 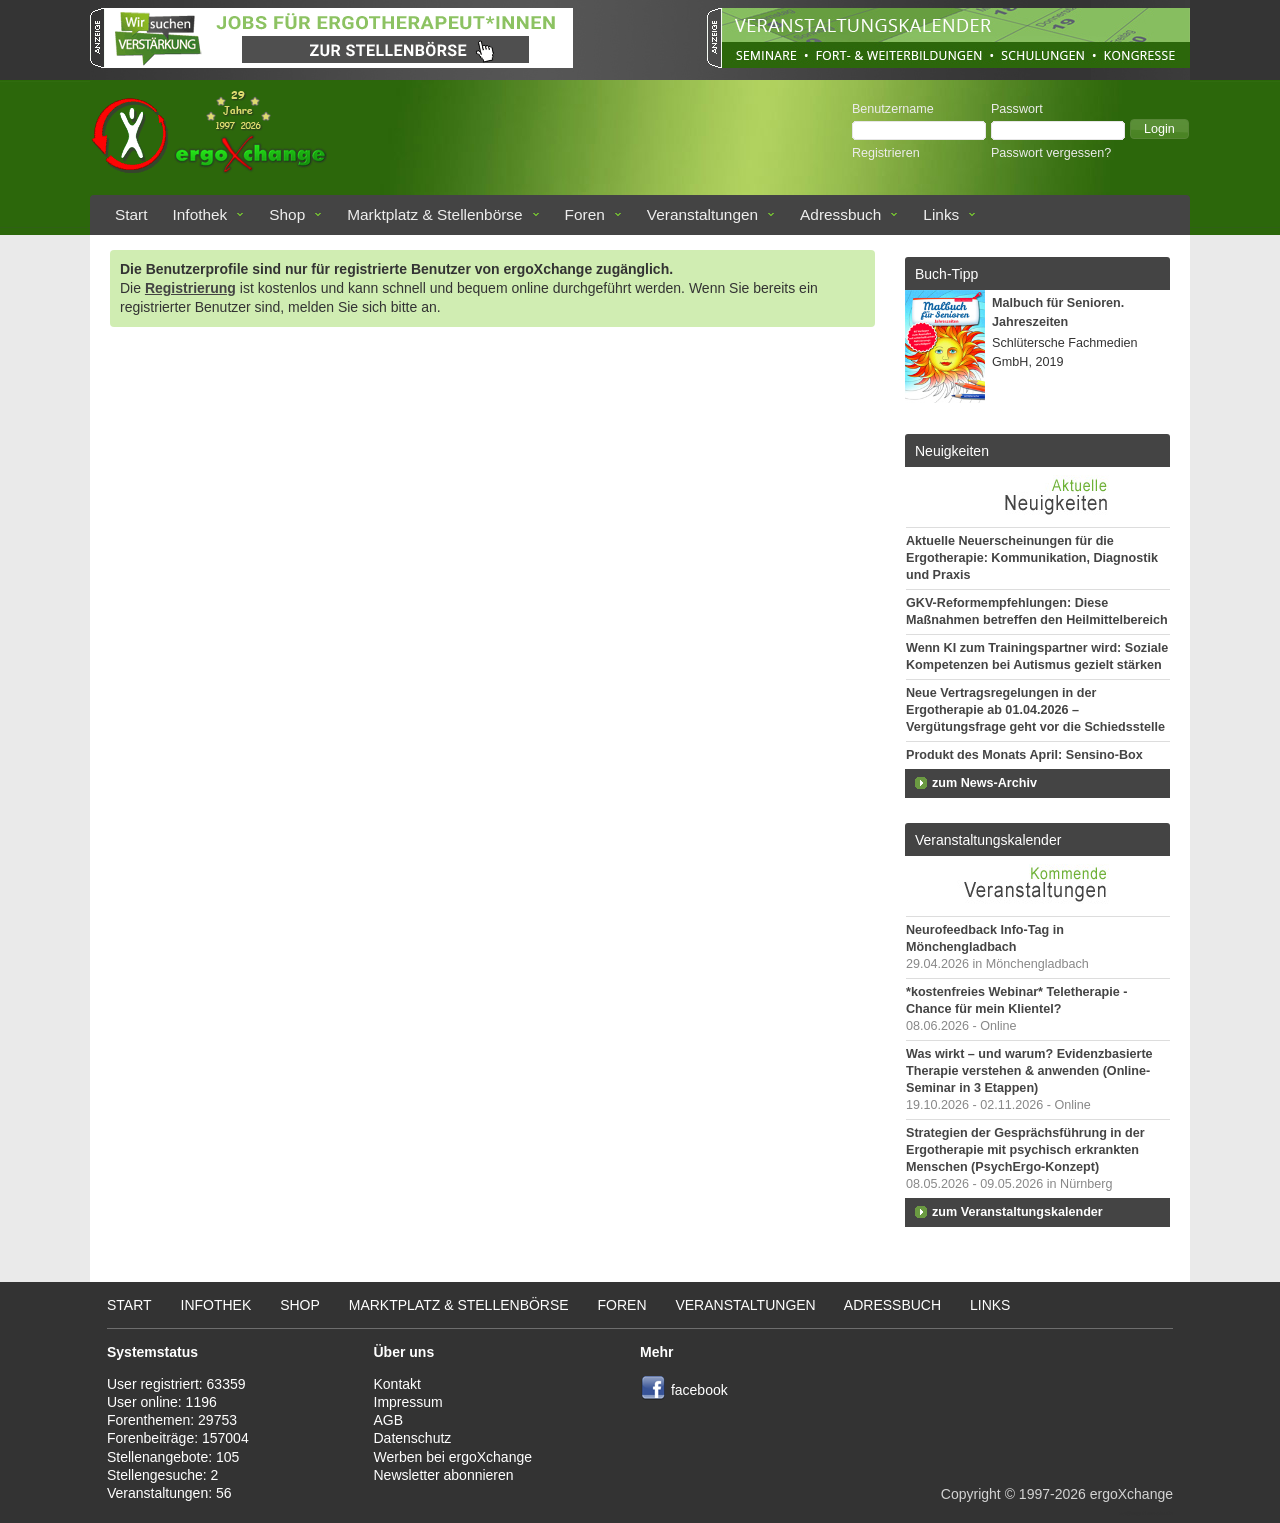 What do you see at coordinates (413, 1438) in the screenshot?
I see `Datenschutz` at bounding box center [413, 1438].